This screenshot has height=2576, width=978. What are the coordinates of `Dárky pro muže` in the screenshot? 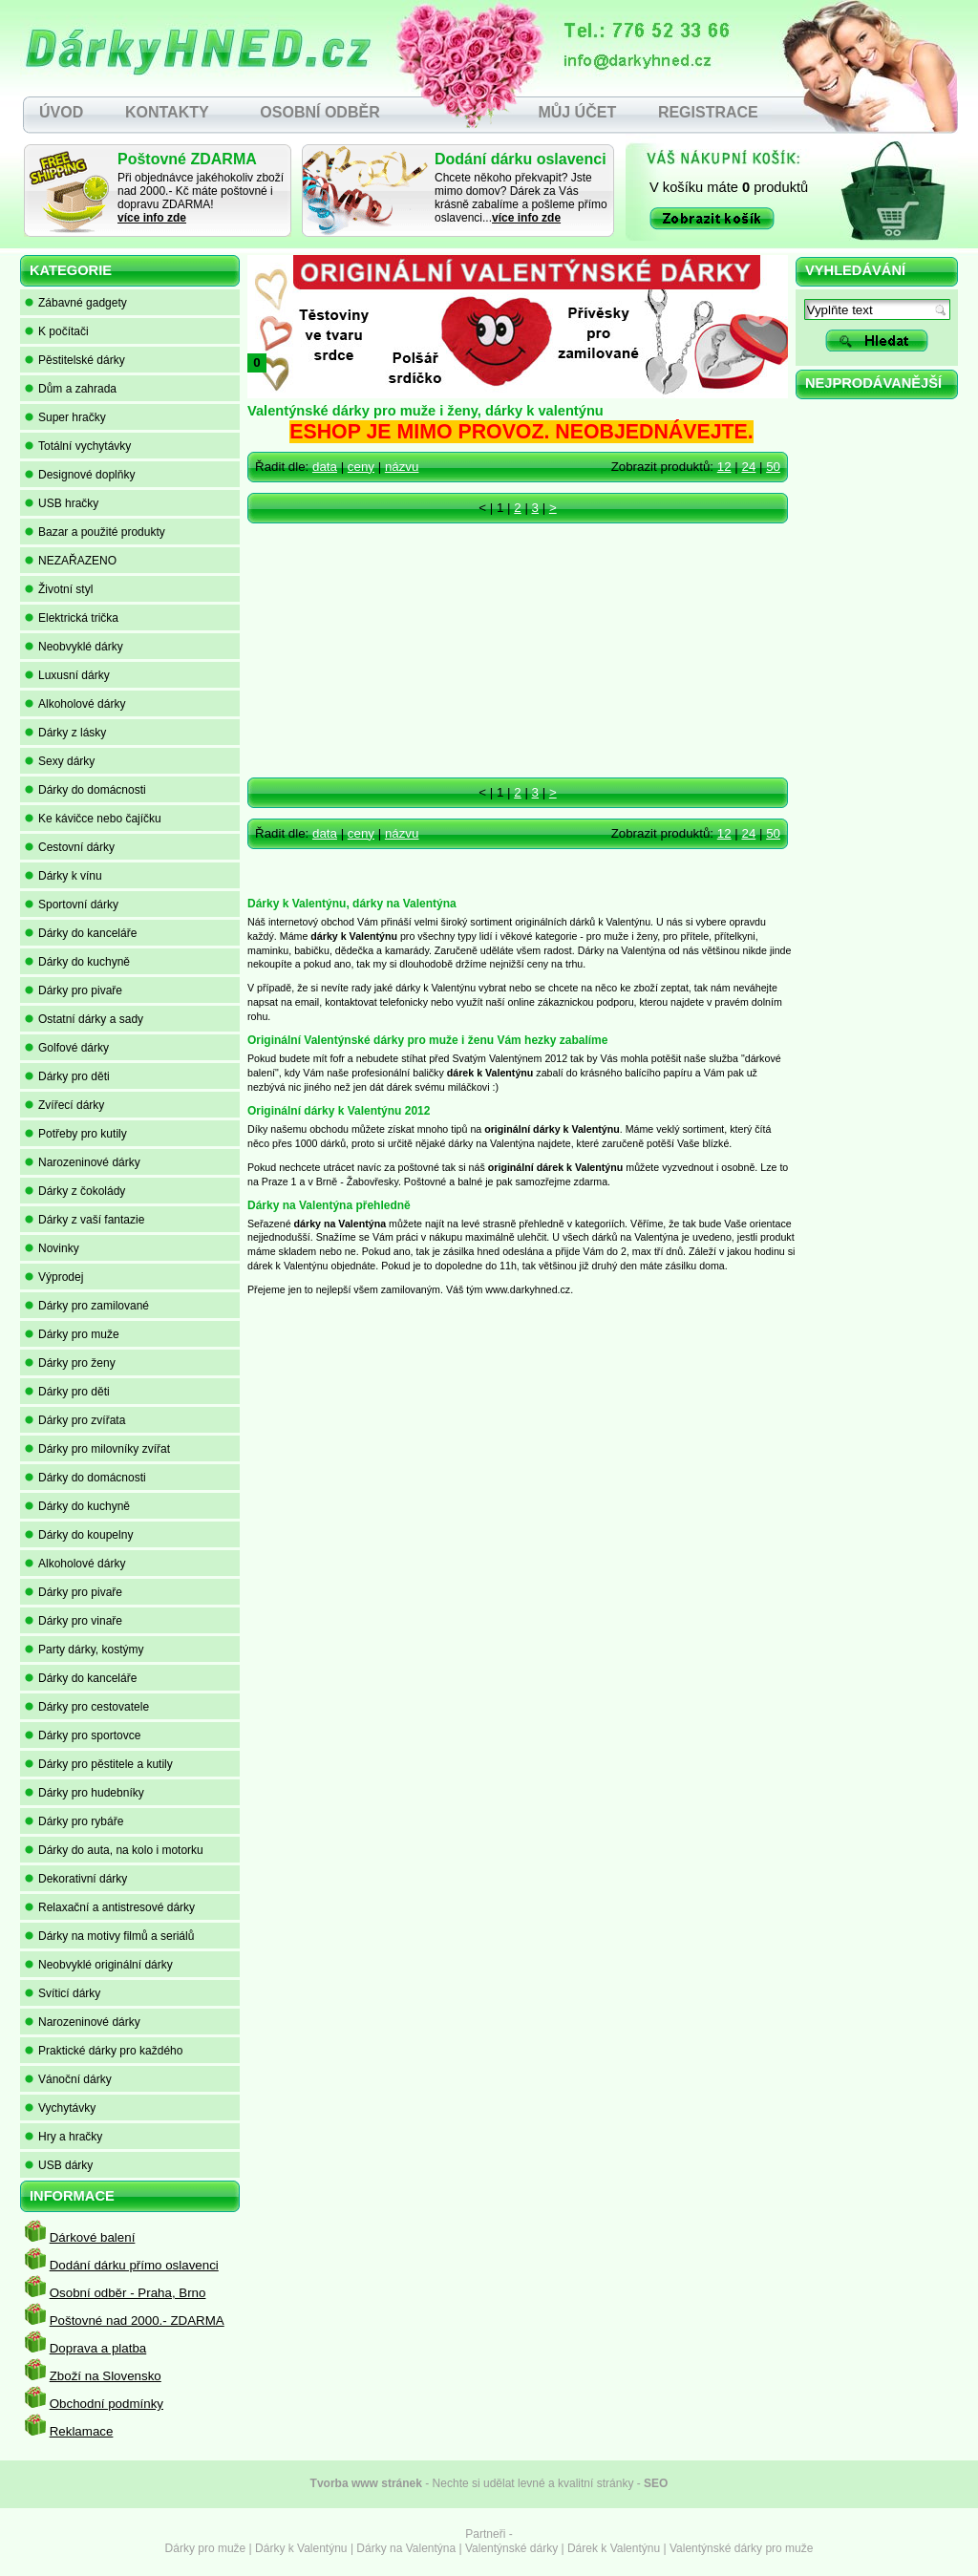 It's located at (72, 1334).